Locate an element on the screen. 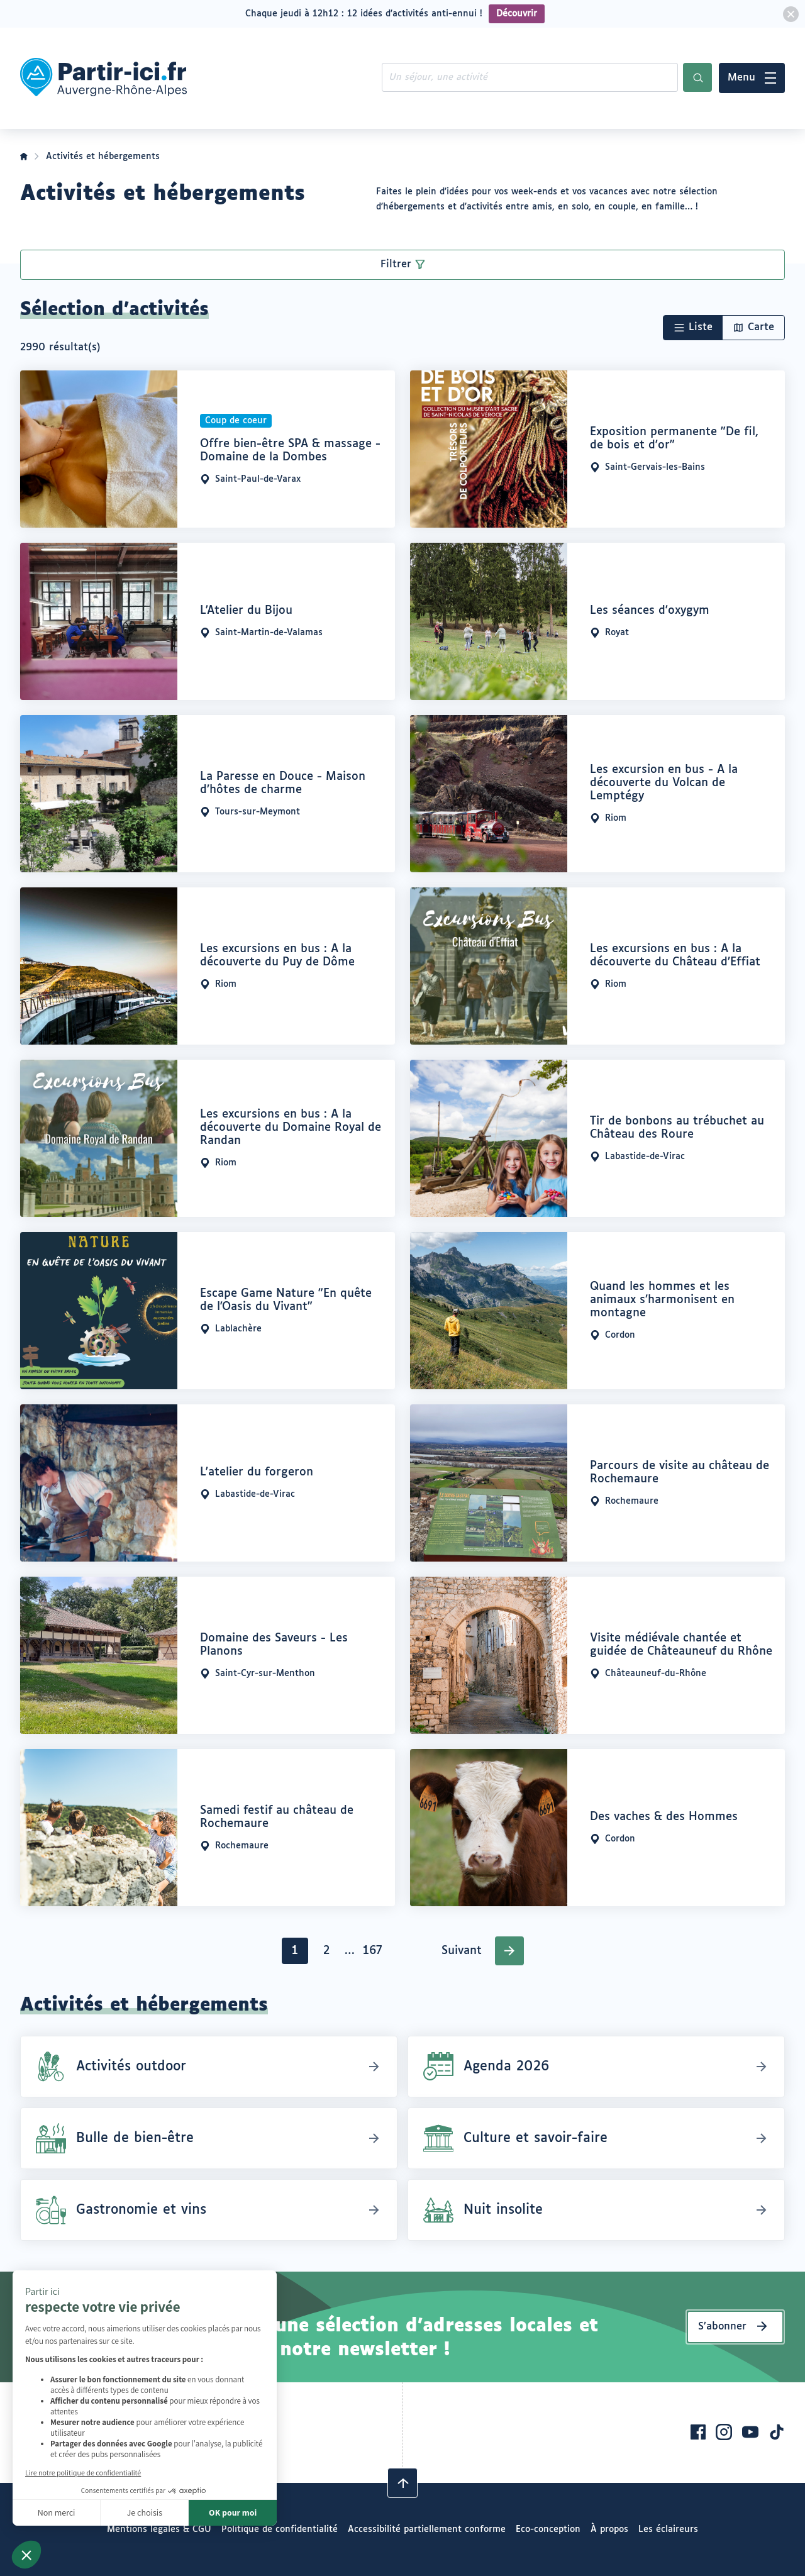 This screenshot has height=2576, width=805. Eco-conception is located at coordinates (548, 2529).